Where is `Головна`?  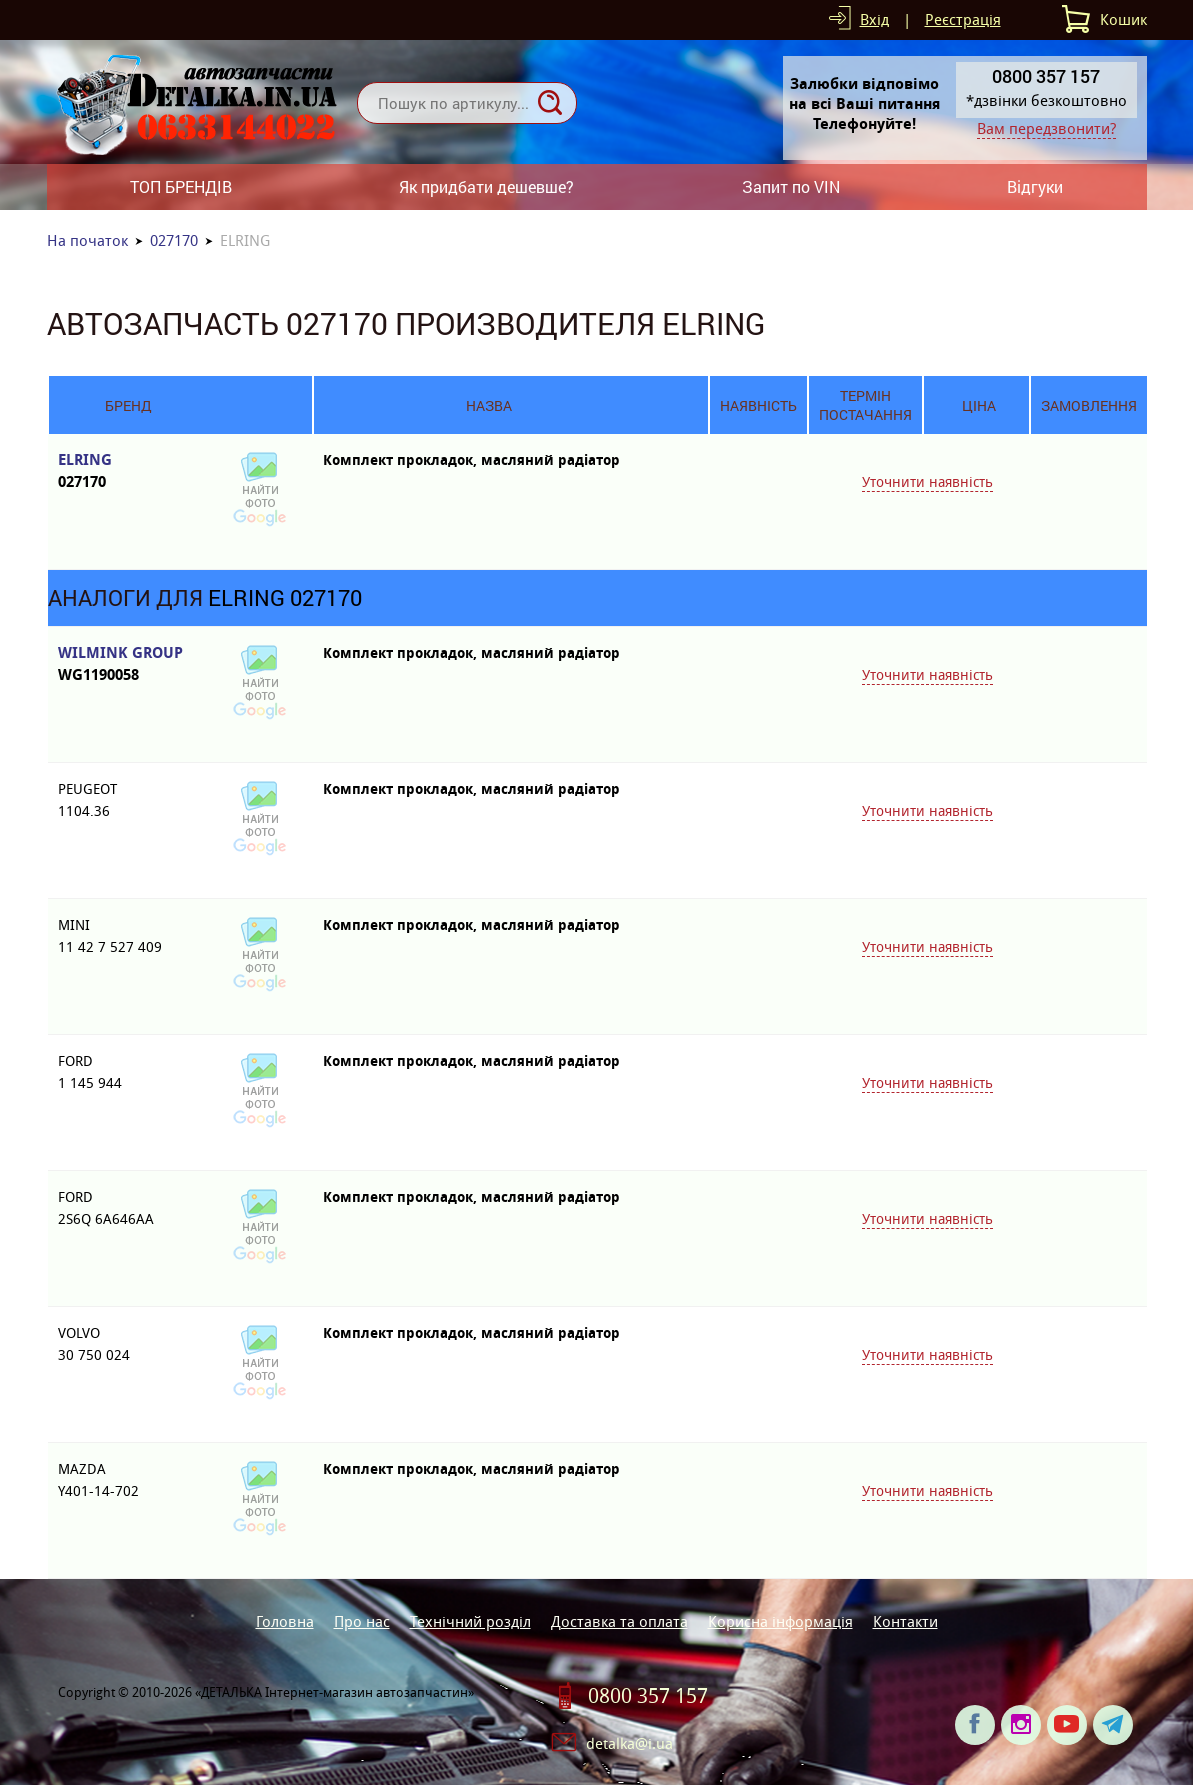
Головна is located at coordinates (285, 1621).